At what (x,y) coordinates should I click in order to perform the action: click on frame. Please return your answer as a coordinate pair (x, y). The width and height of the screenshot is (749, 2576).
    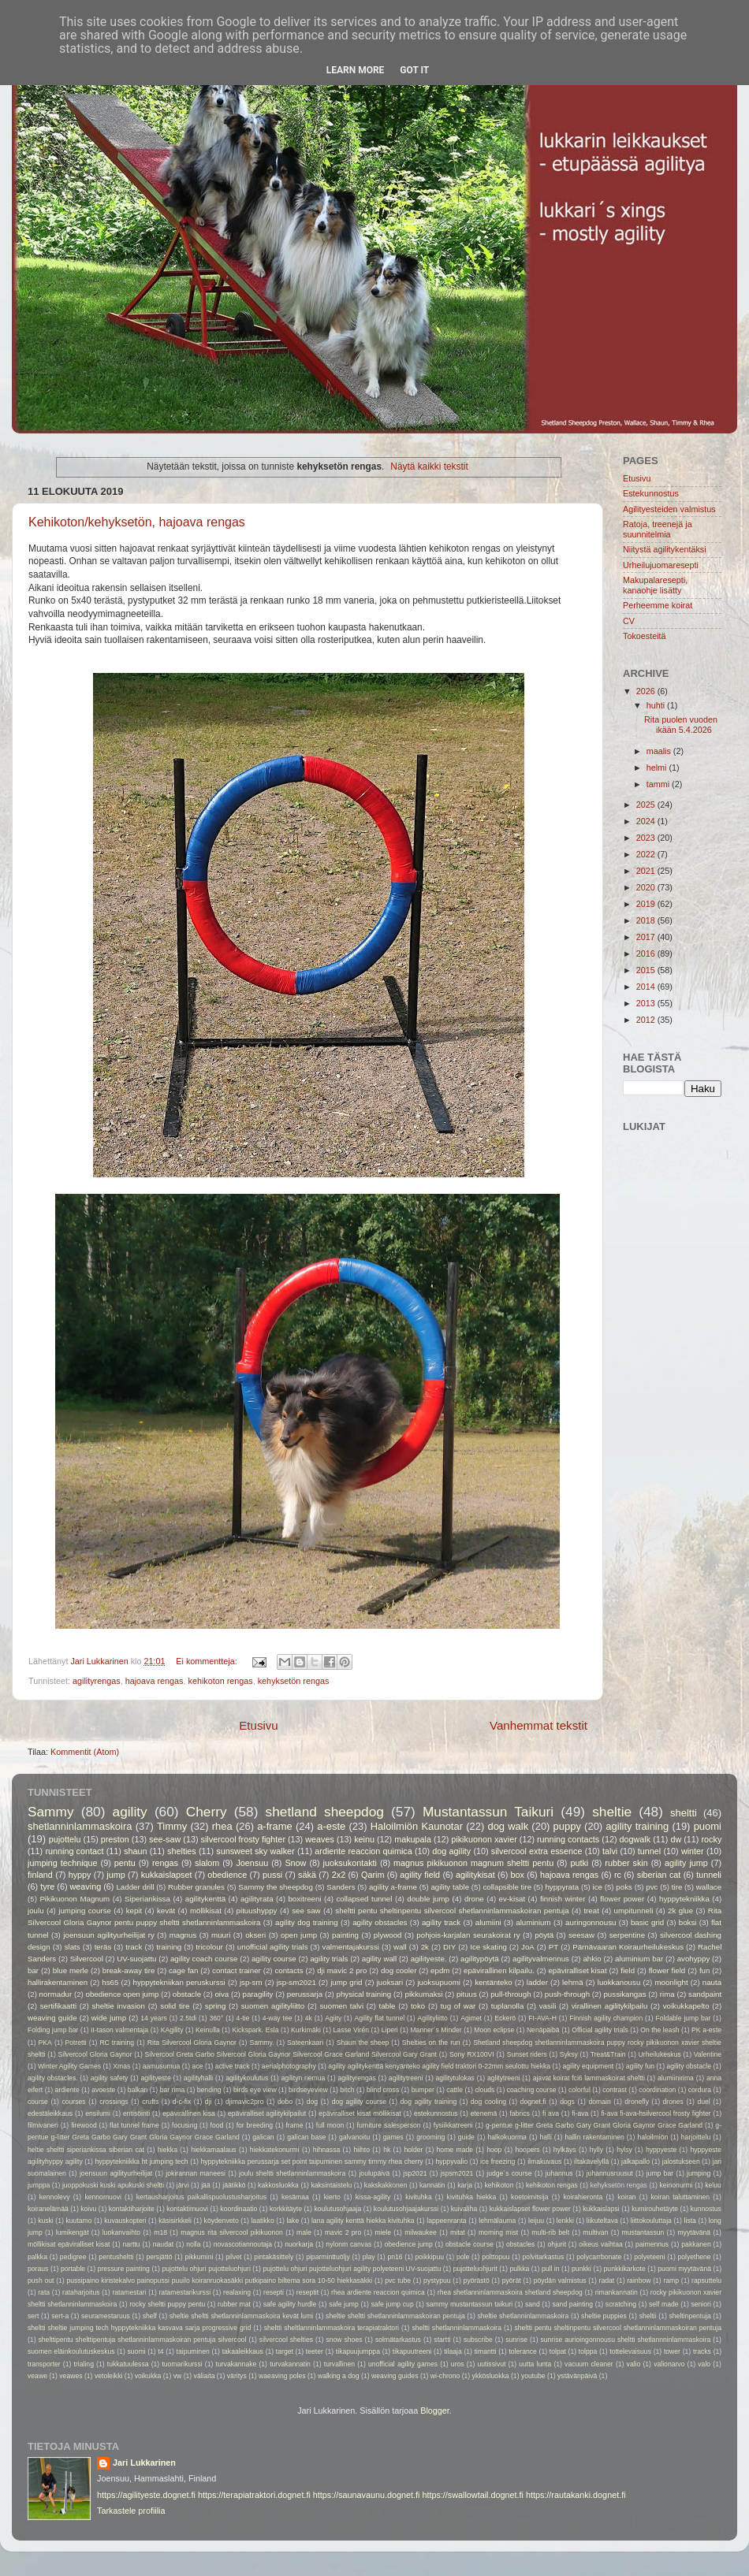
    Looking at the image, I should click on (294, 2125).